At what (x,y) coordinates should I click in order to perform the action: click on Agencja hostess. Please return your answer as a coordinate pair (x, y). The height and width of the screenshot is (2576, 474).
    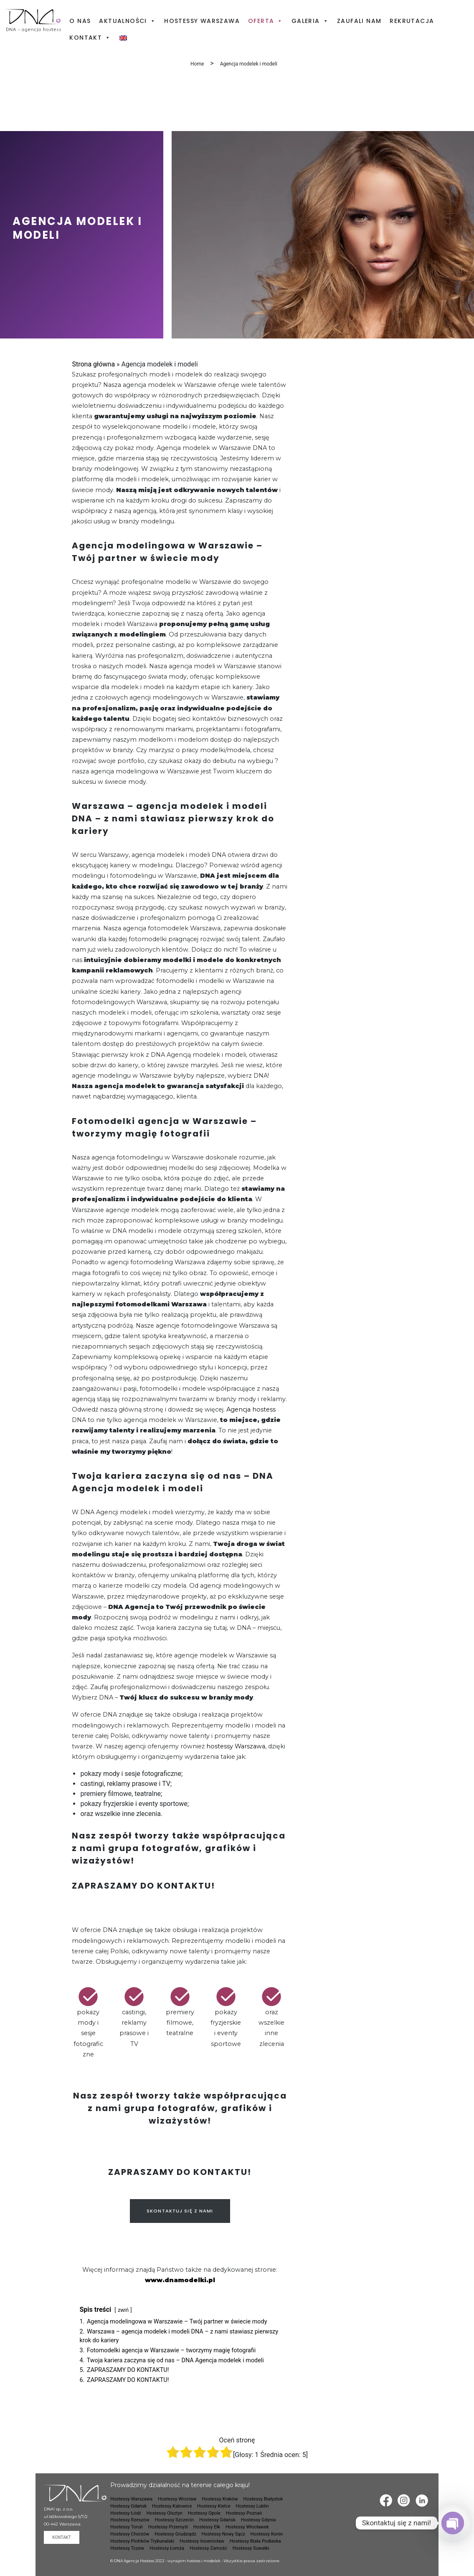
    Looking at the image, I should click on (251, 1409).